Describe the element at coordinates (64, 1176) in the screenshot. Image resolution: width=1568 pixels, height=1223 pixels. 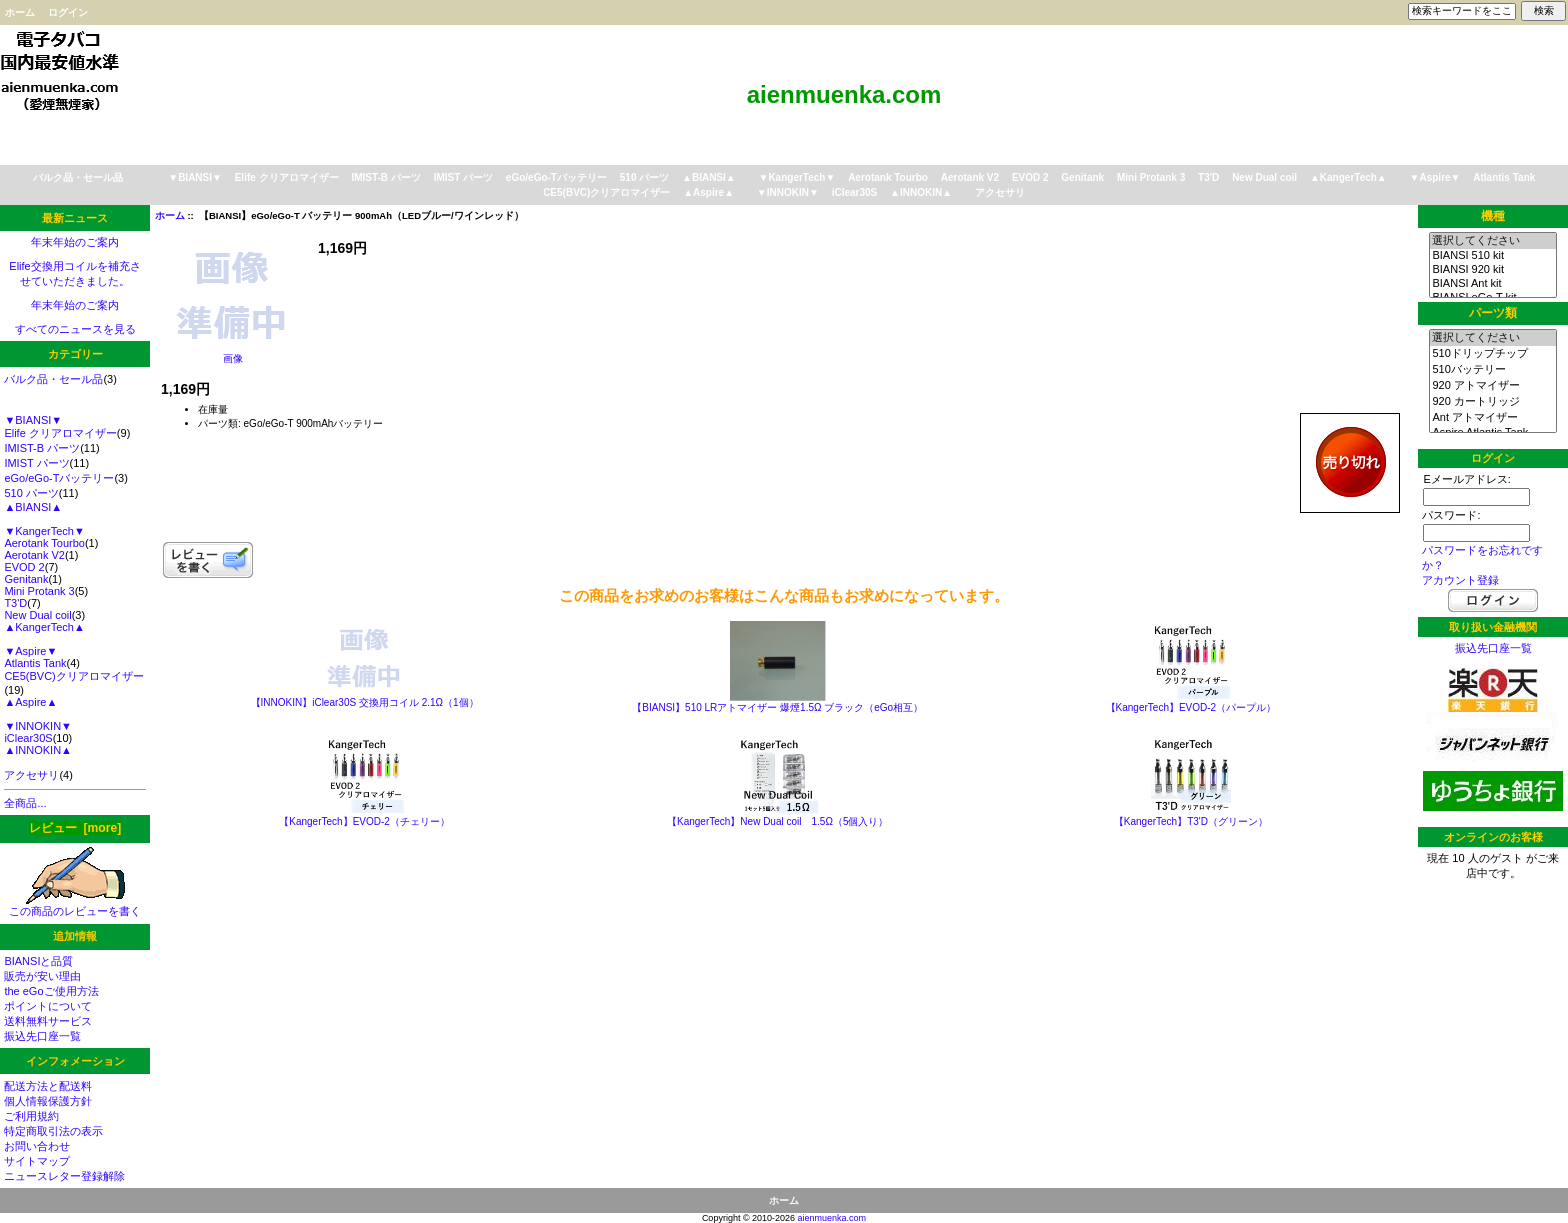
I see `ニュースレター登録解除` at that location.